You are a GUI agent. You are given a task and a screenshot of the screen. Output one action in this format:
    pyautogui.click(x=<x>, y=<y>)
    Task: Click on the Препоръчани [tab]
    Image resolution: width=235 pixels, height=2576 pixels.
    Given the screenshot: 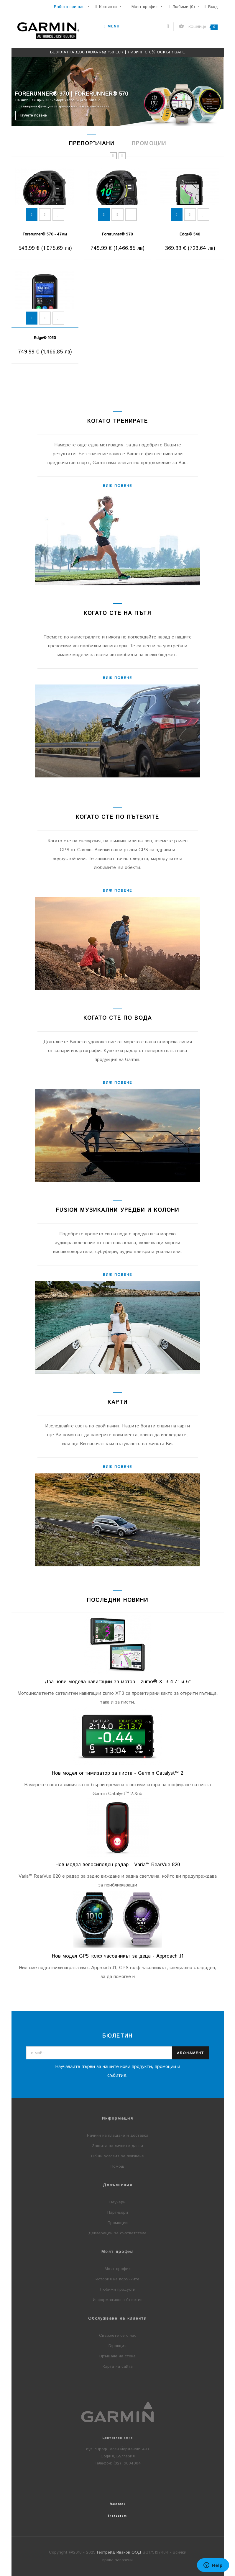 What is the action you would take?
    pyautogui.click(x=91, y=144)
    